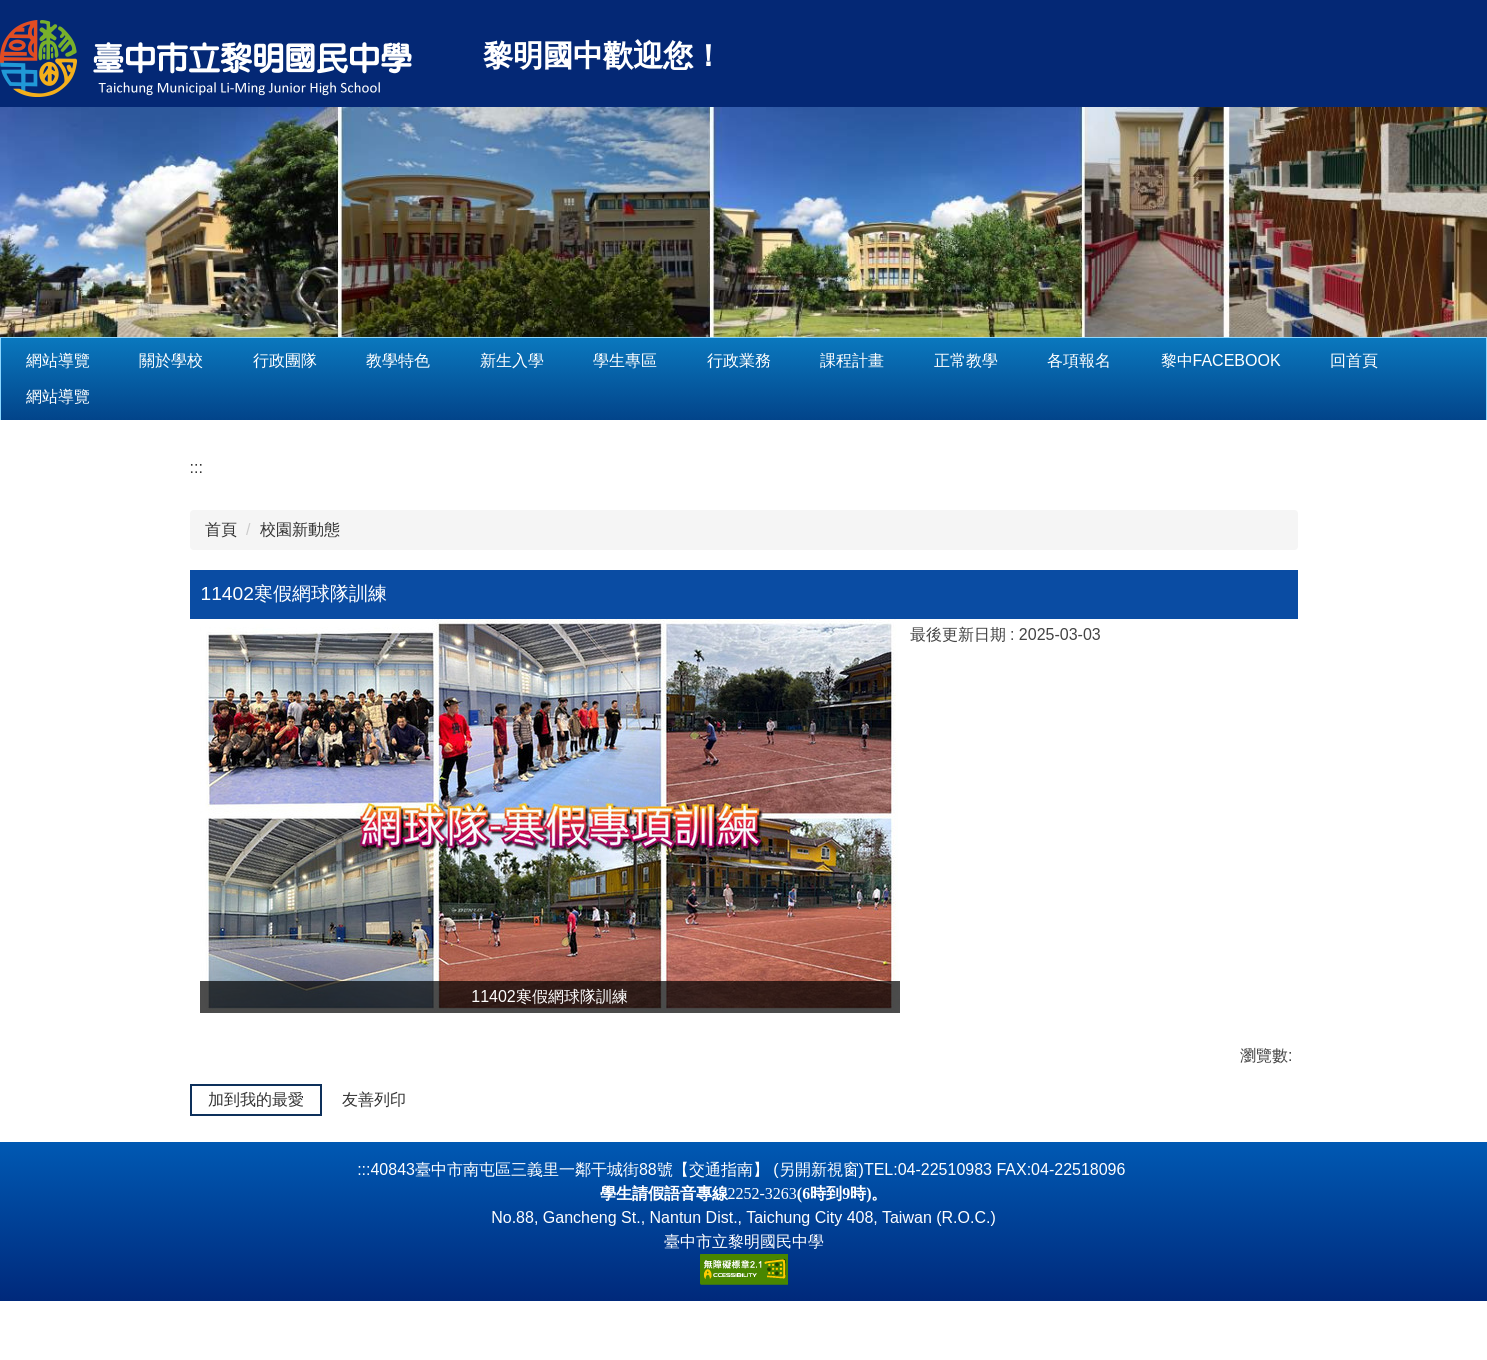 Image resolution: width=1487 pixels, height=1360 pixels. What do you see at coordinates (32, 360) in the screenshot?
I see `:::` at bounding box center [32, 360].